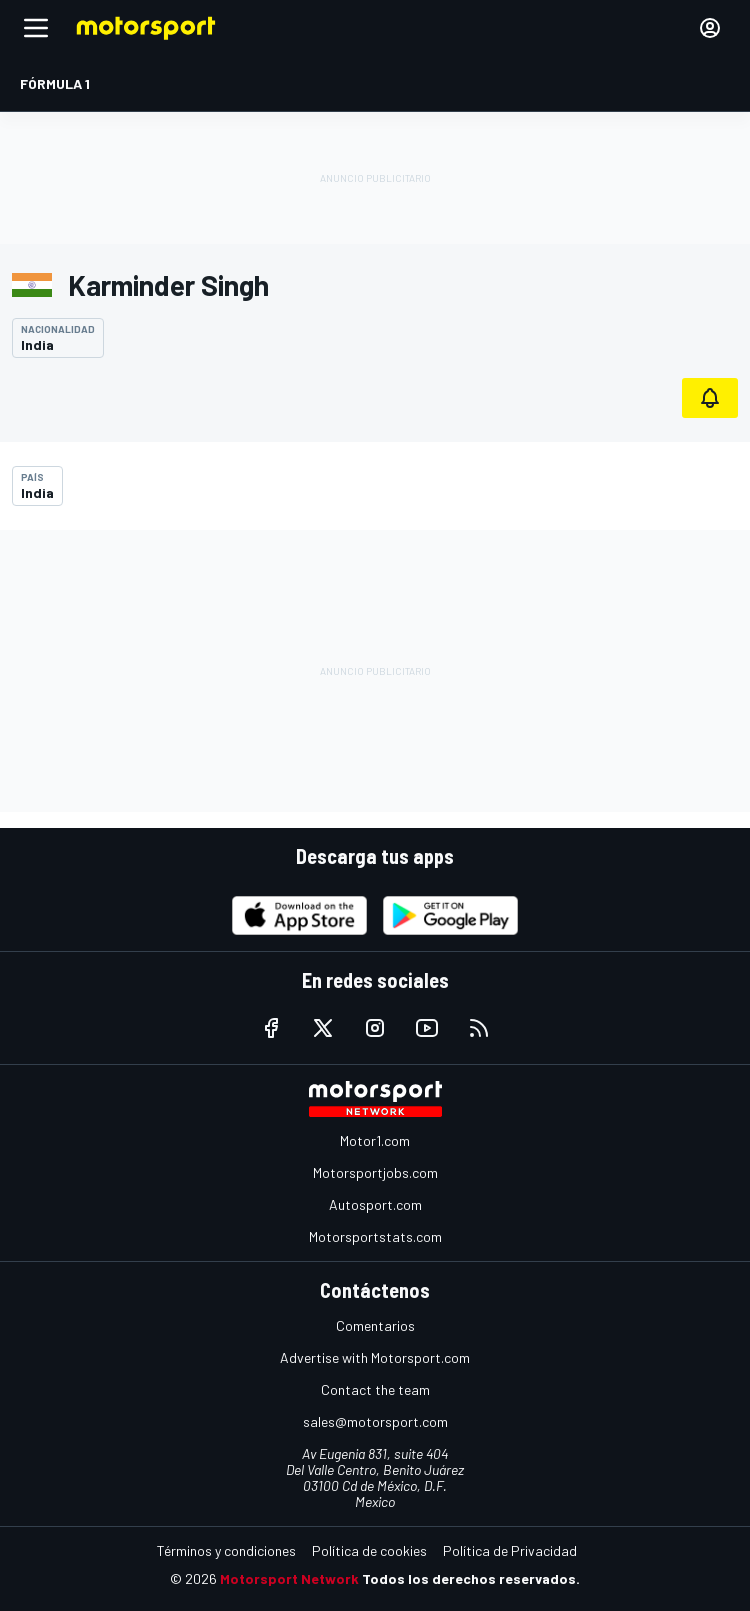 This screenshot has width=750, height=1611. I want to click on Términos y condiciones, so click(226, 1550).